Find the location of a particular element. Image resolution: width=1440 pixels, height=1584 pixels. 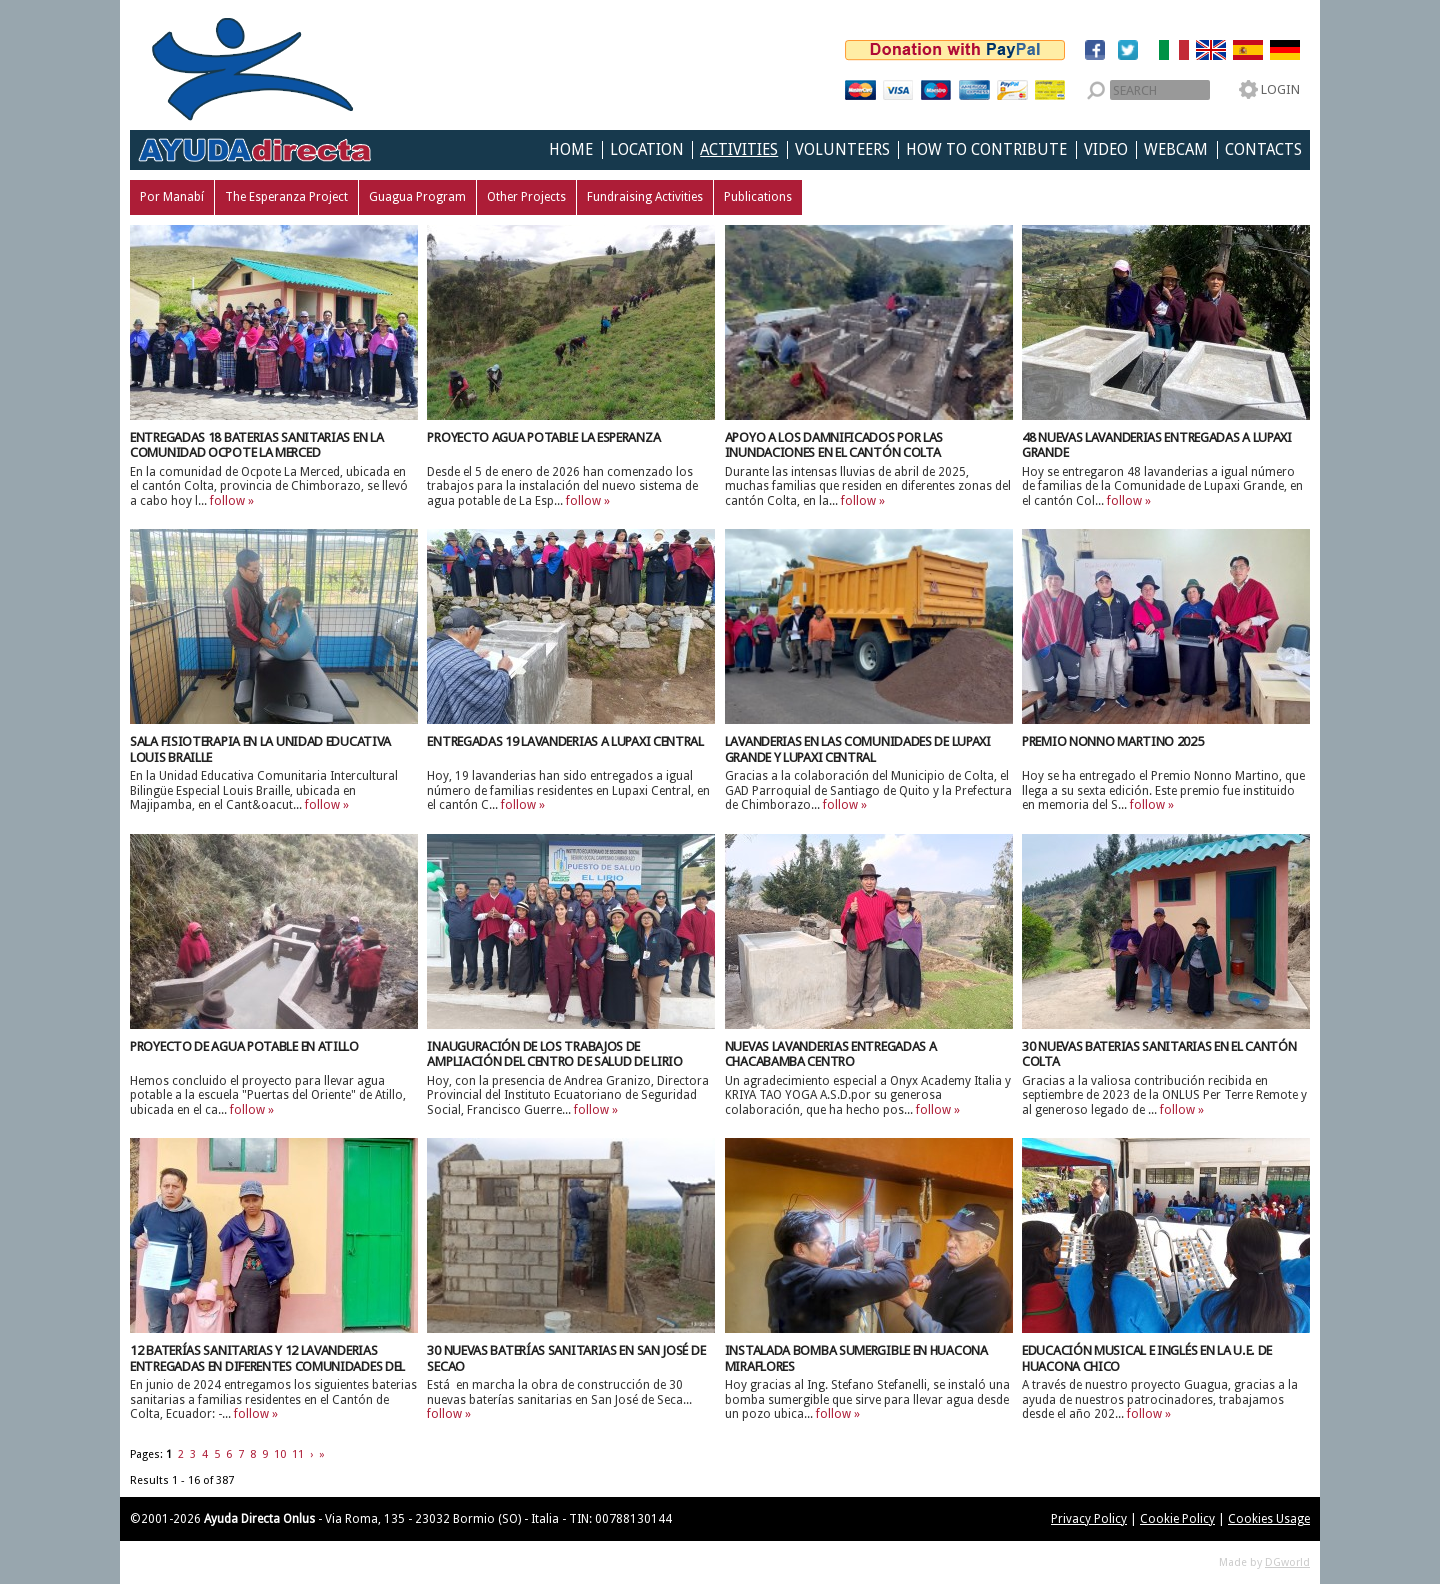

Activities is located at coordinates (739, 150).